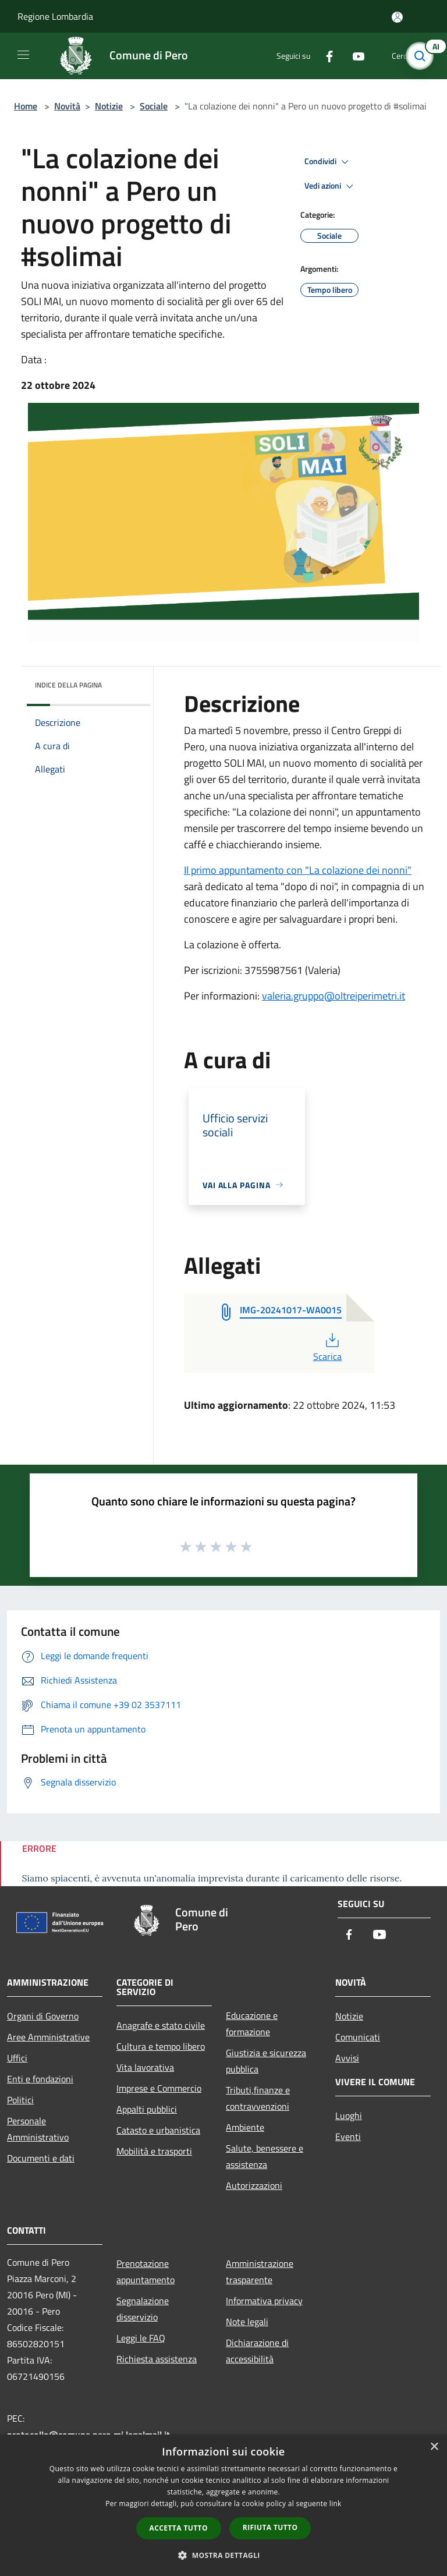  Describe the element at coordinates (348, 2116) in the screenshot. I see `Luoghi` at that location.